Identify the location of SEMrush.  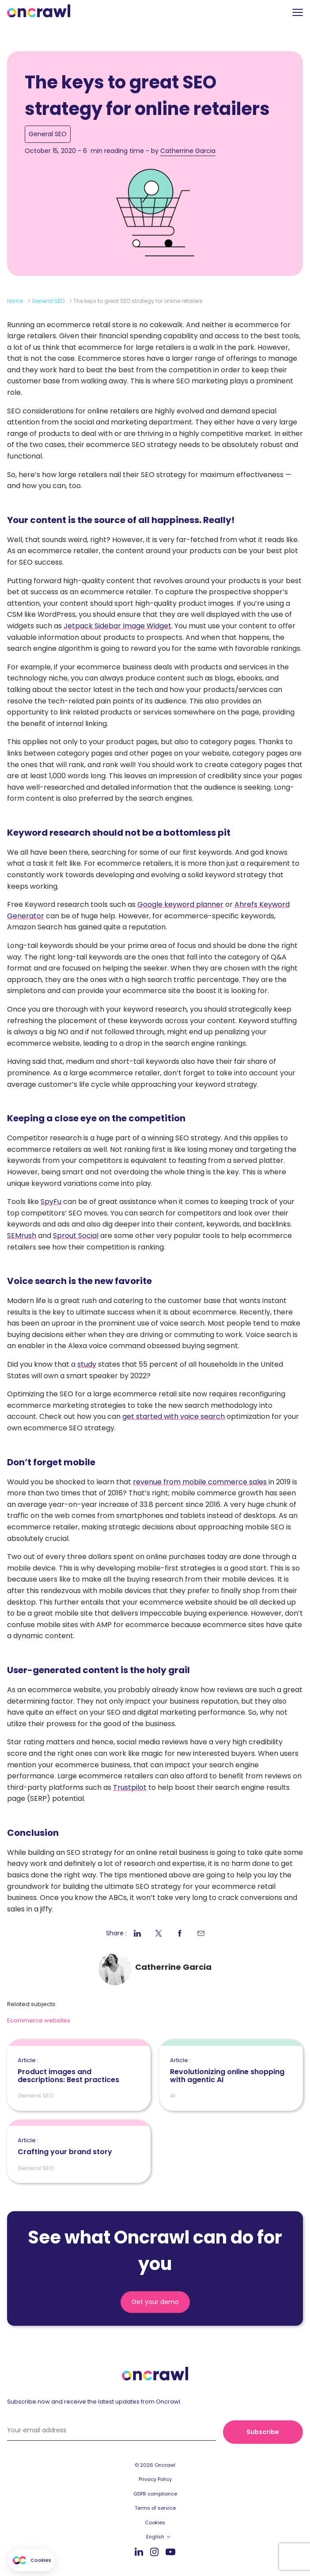
(21, 1236).